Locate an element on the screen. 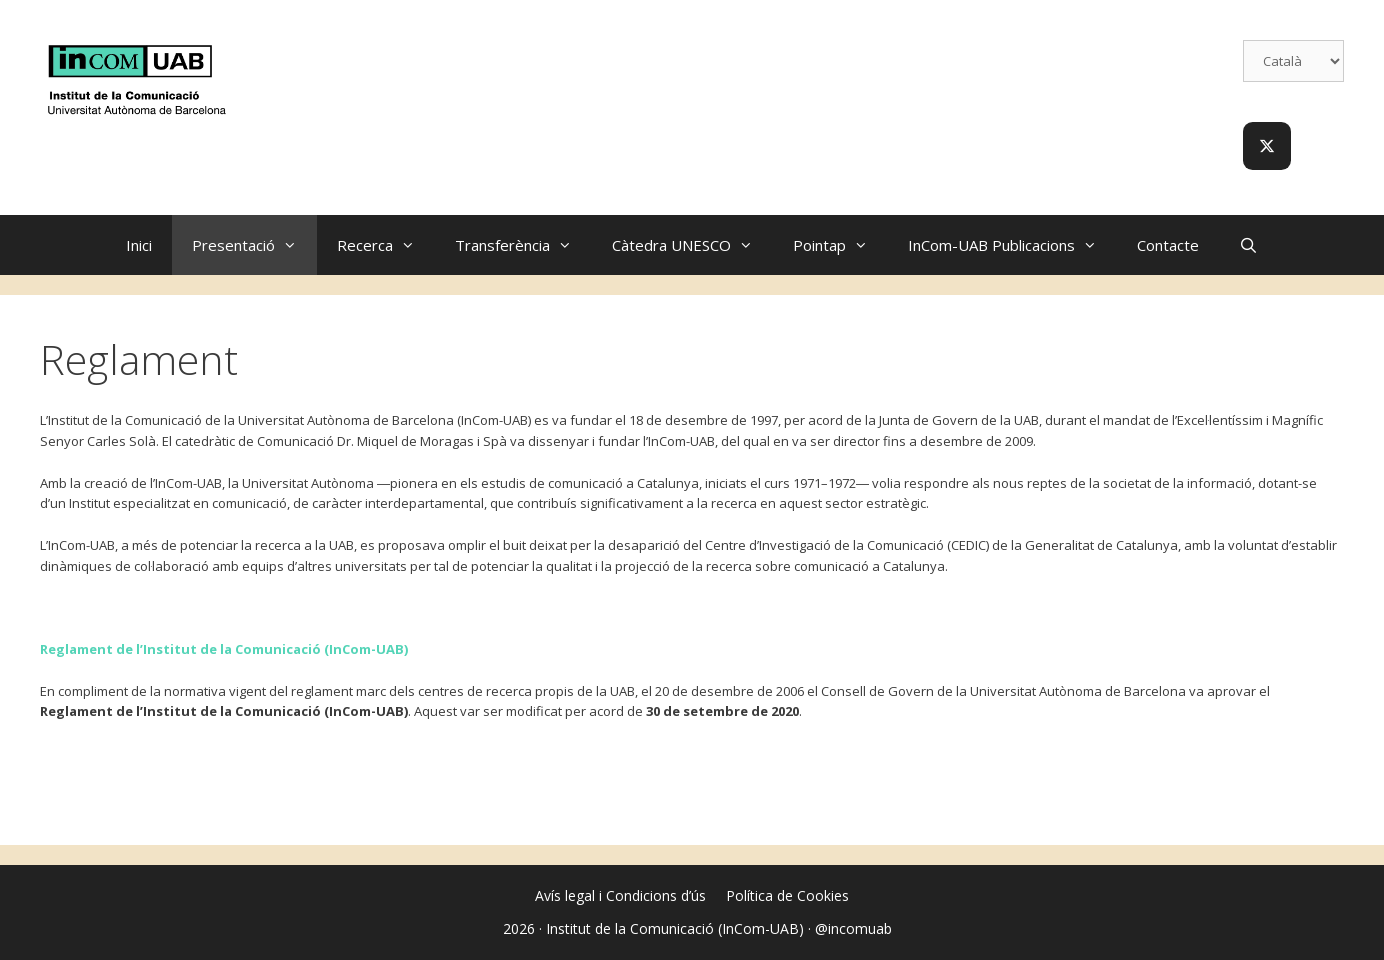 This screenshot has height=960, width=1384. Inici is located at coordinates (139, 245).